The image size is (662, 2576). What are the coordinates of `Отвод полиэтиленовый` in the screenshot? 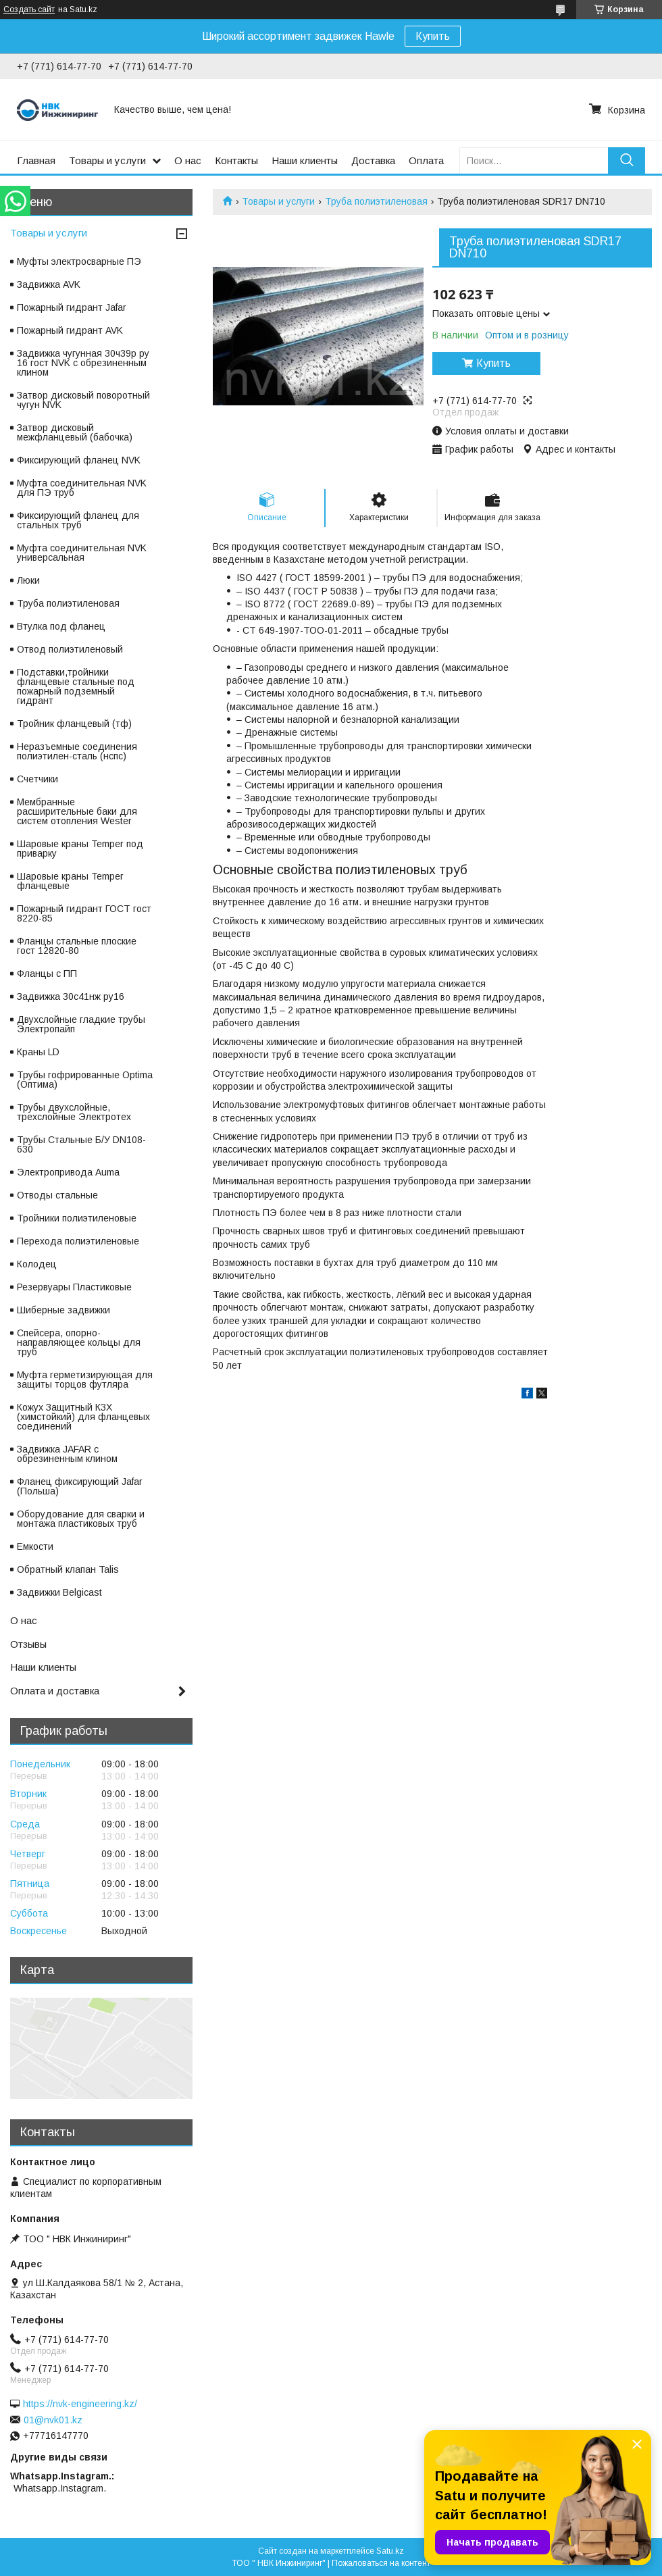 It's located at (70, 649).